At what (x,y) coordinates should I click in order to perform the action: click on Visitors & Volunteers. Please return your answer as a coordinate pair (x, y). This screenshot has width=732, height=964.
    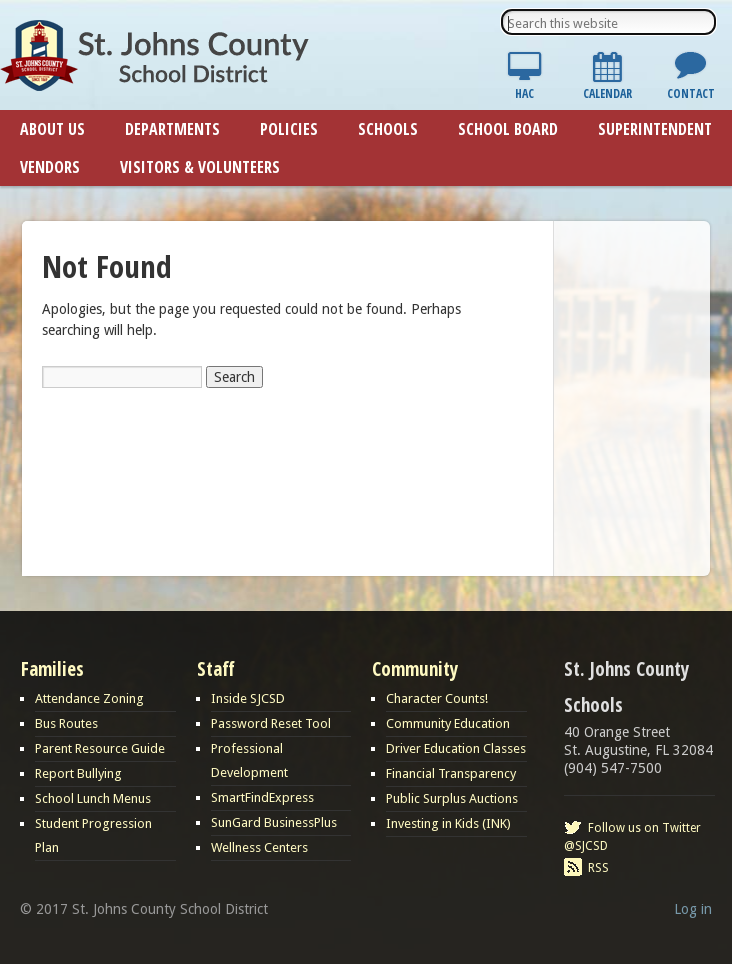
    Looking at the image, I should click on (200, 167).